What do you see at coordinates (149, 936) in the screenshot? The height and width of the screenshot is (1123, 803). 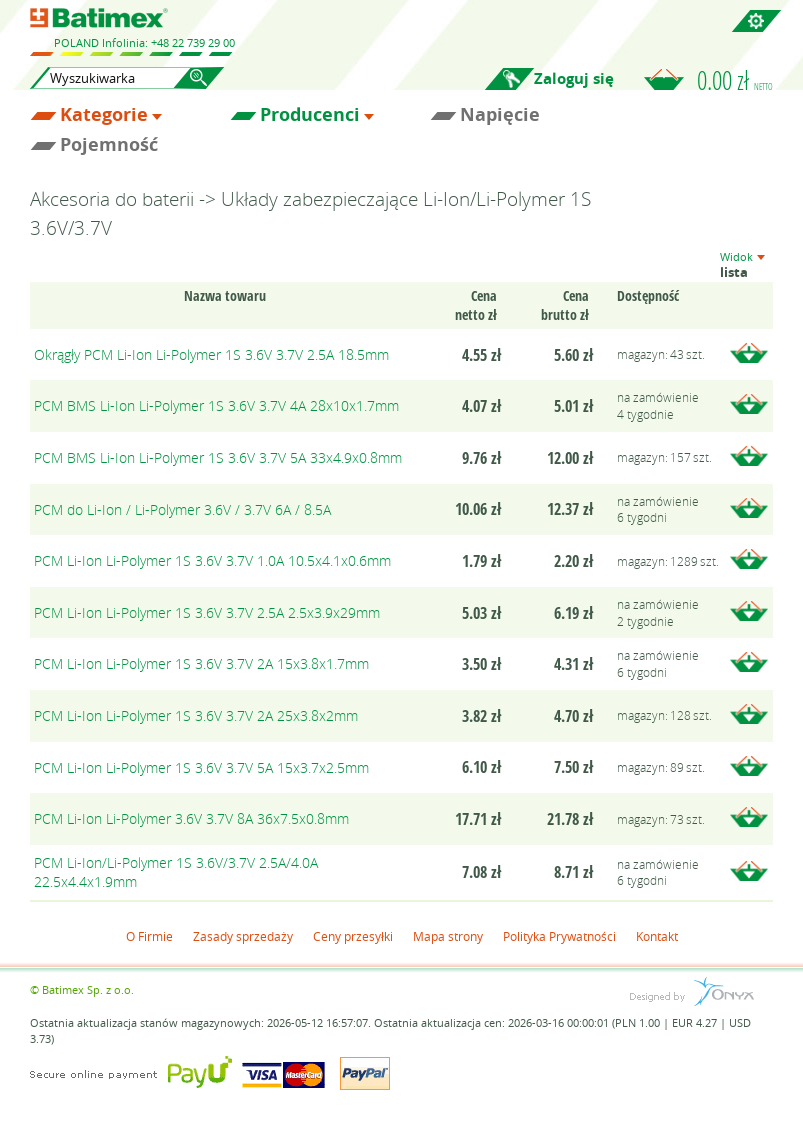 I see `O Firmie` at bounding box center [149, 936].